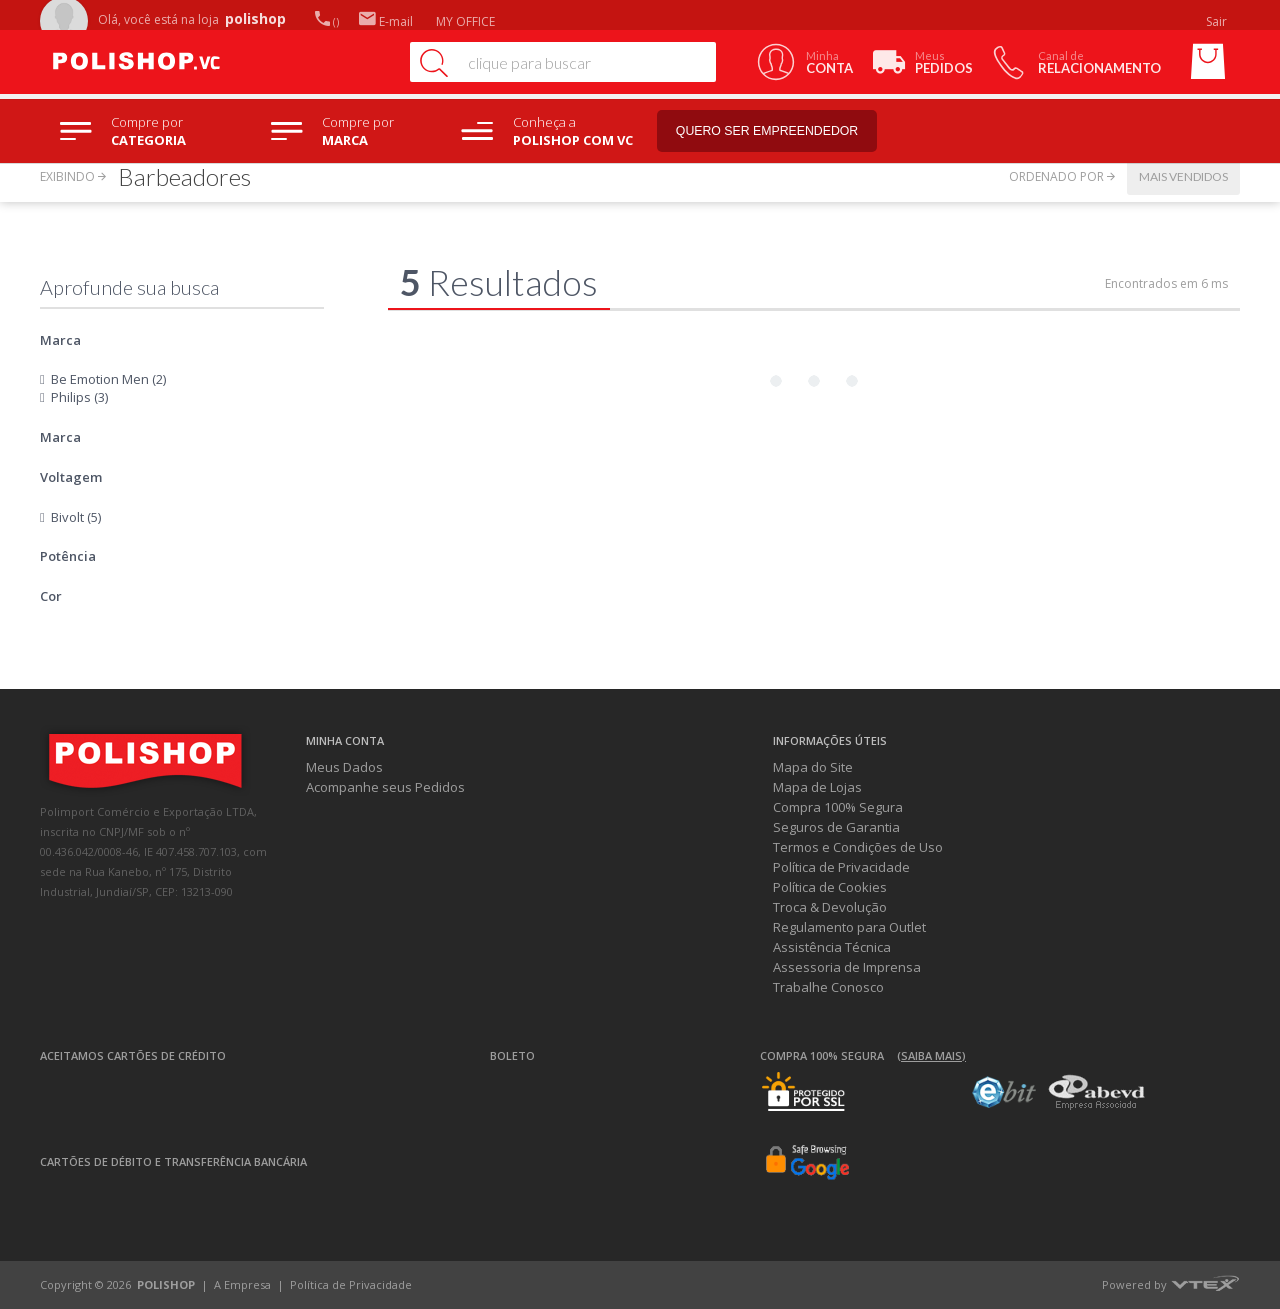 This screenshot has width=1280, height=1309. I want to click on Be Emotion Men (2), so click(108, 379).